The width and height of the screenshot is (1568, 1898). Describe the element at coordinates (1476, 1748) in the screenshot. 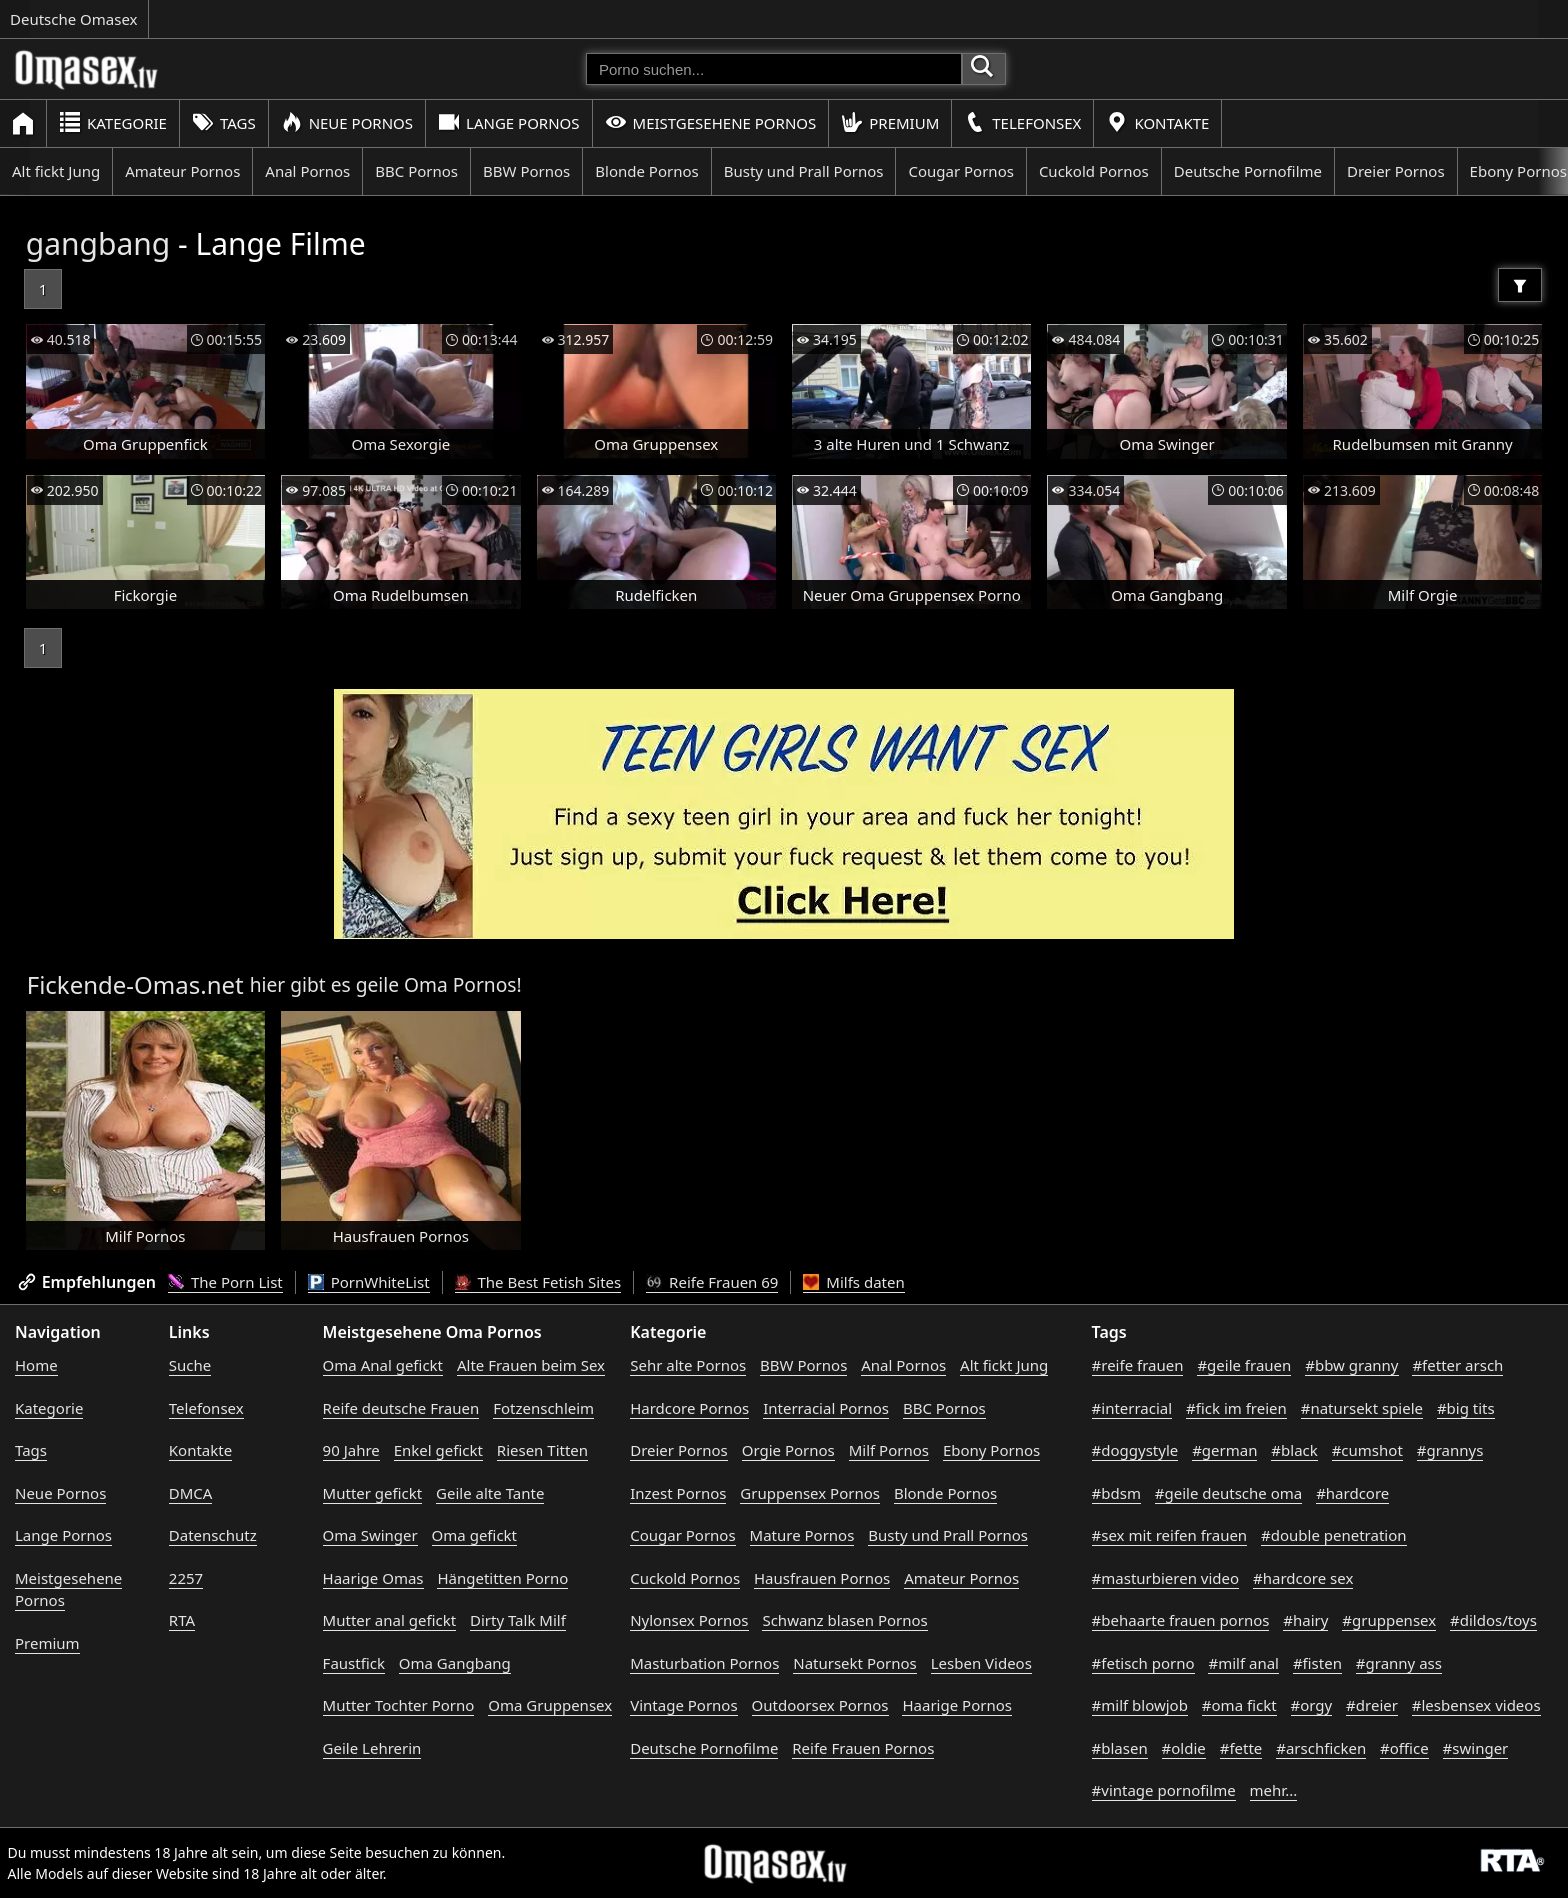

I see `#swinger` at that location.